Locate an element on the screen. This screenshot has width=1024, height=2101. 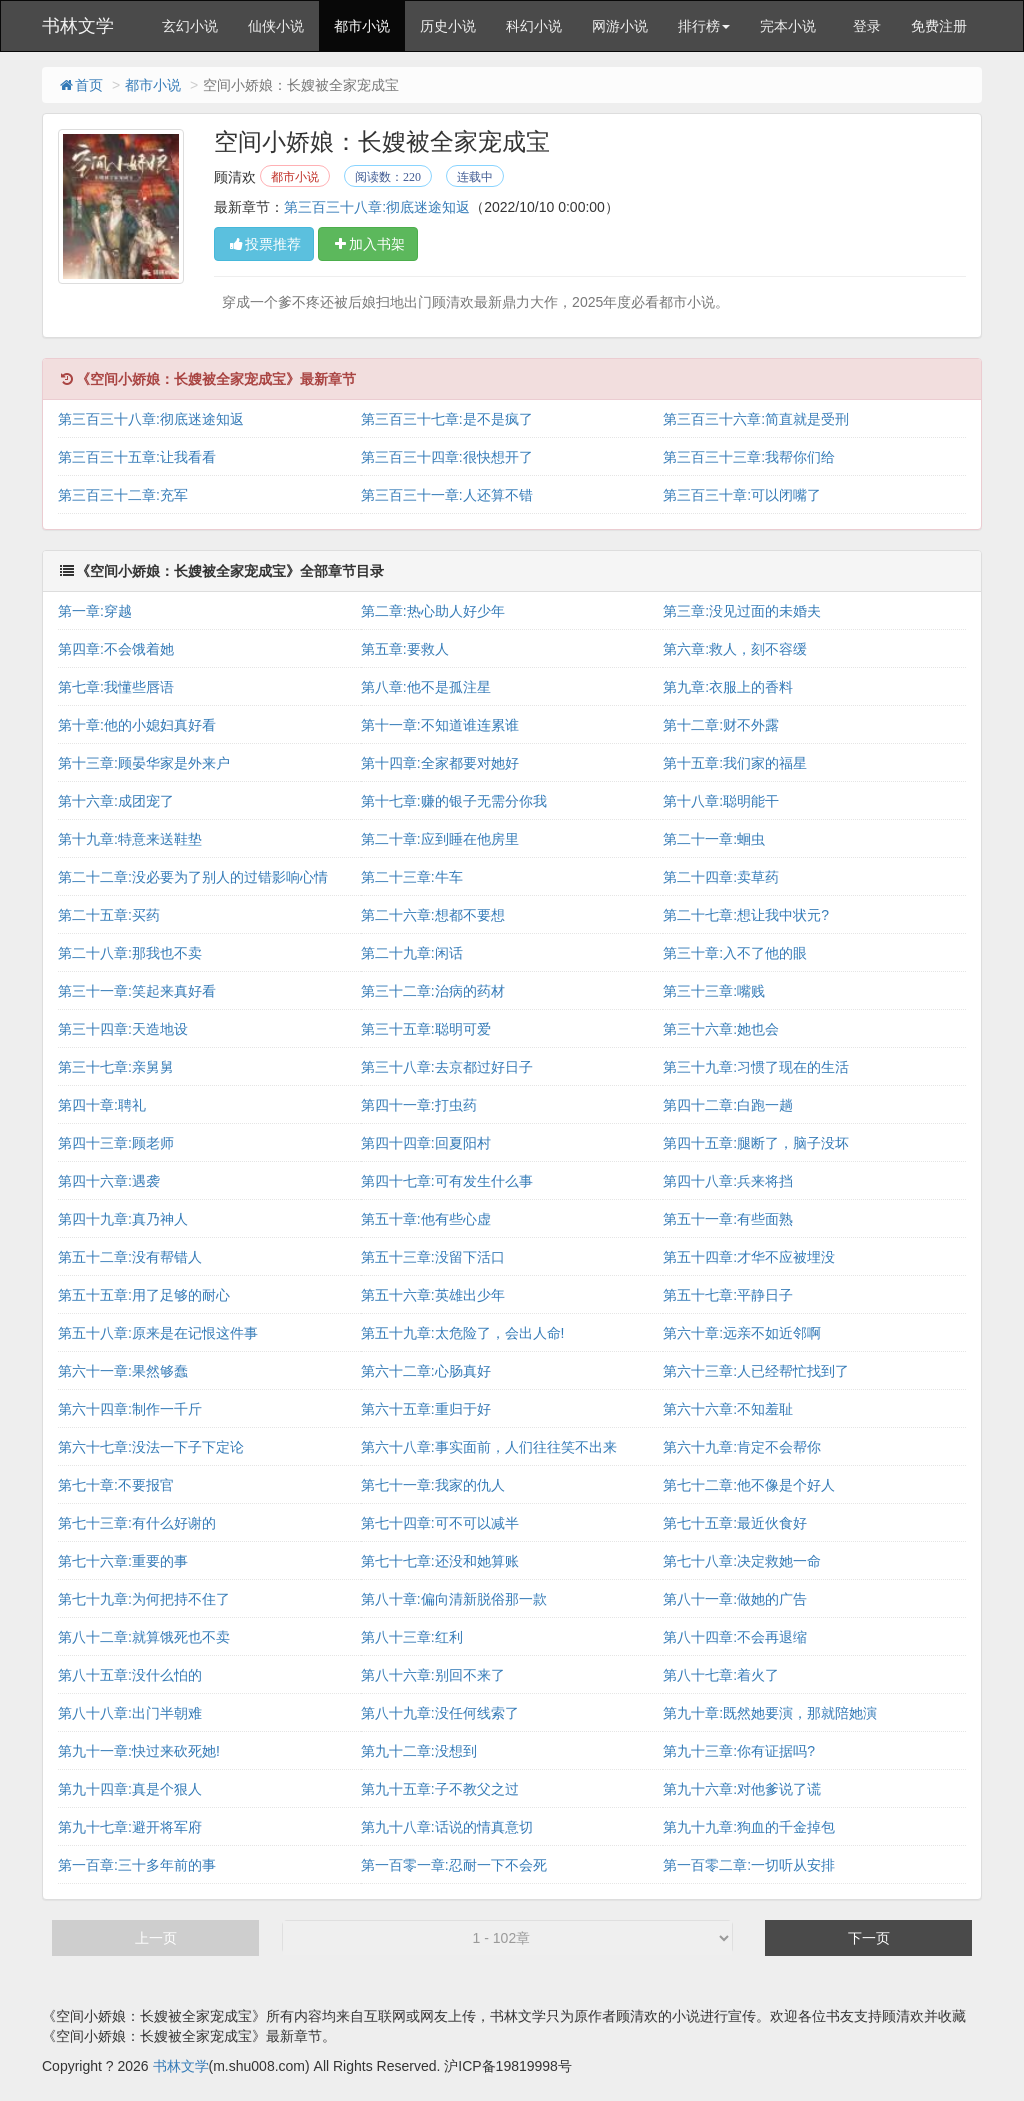
第三十二章:治病的药材 is located at coordinates (433, 991).